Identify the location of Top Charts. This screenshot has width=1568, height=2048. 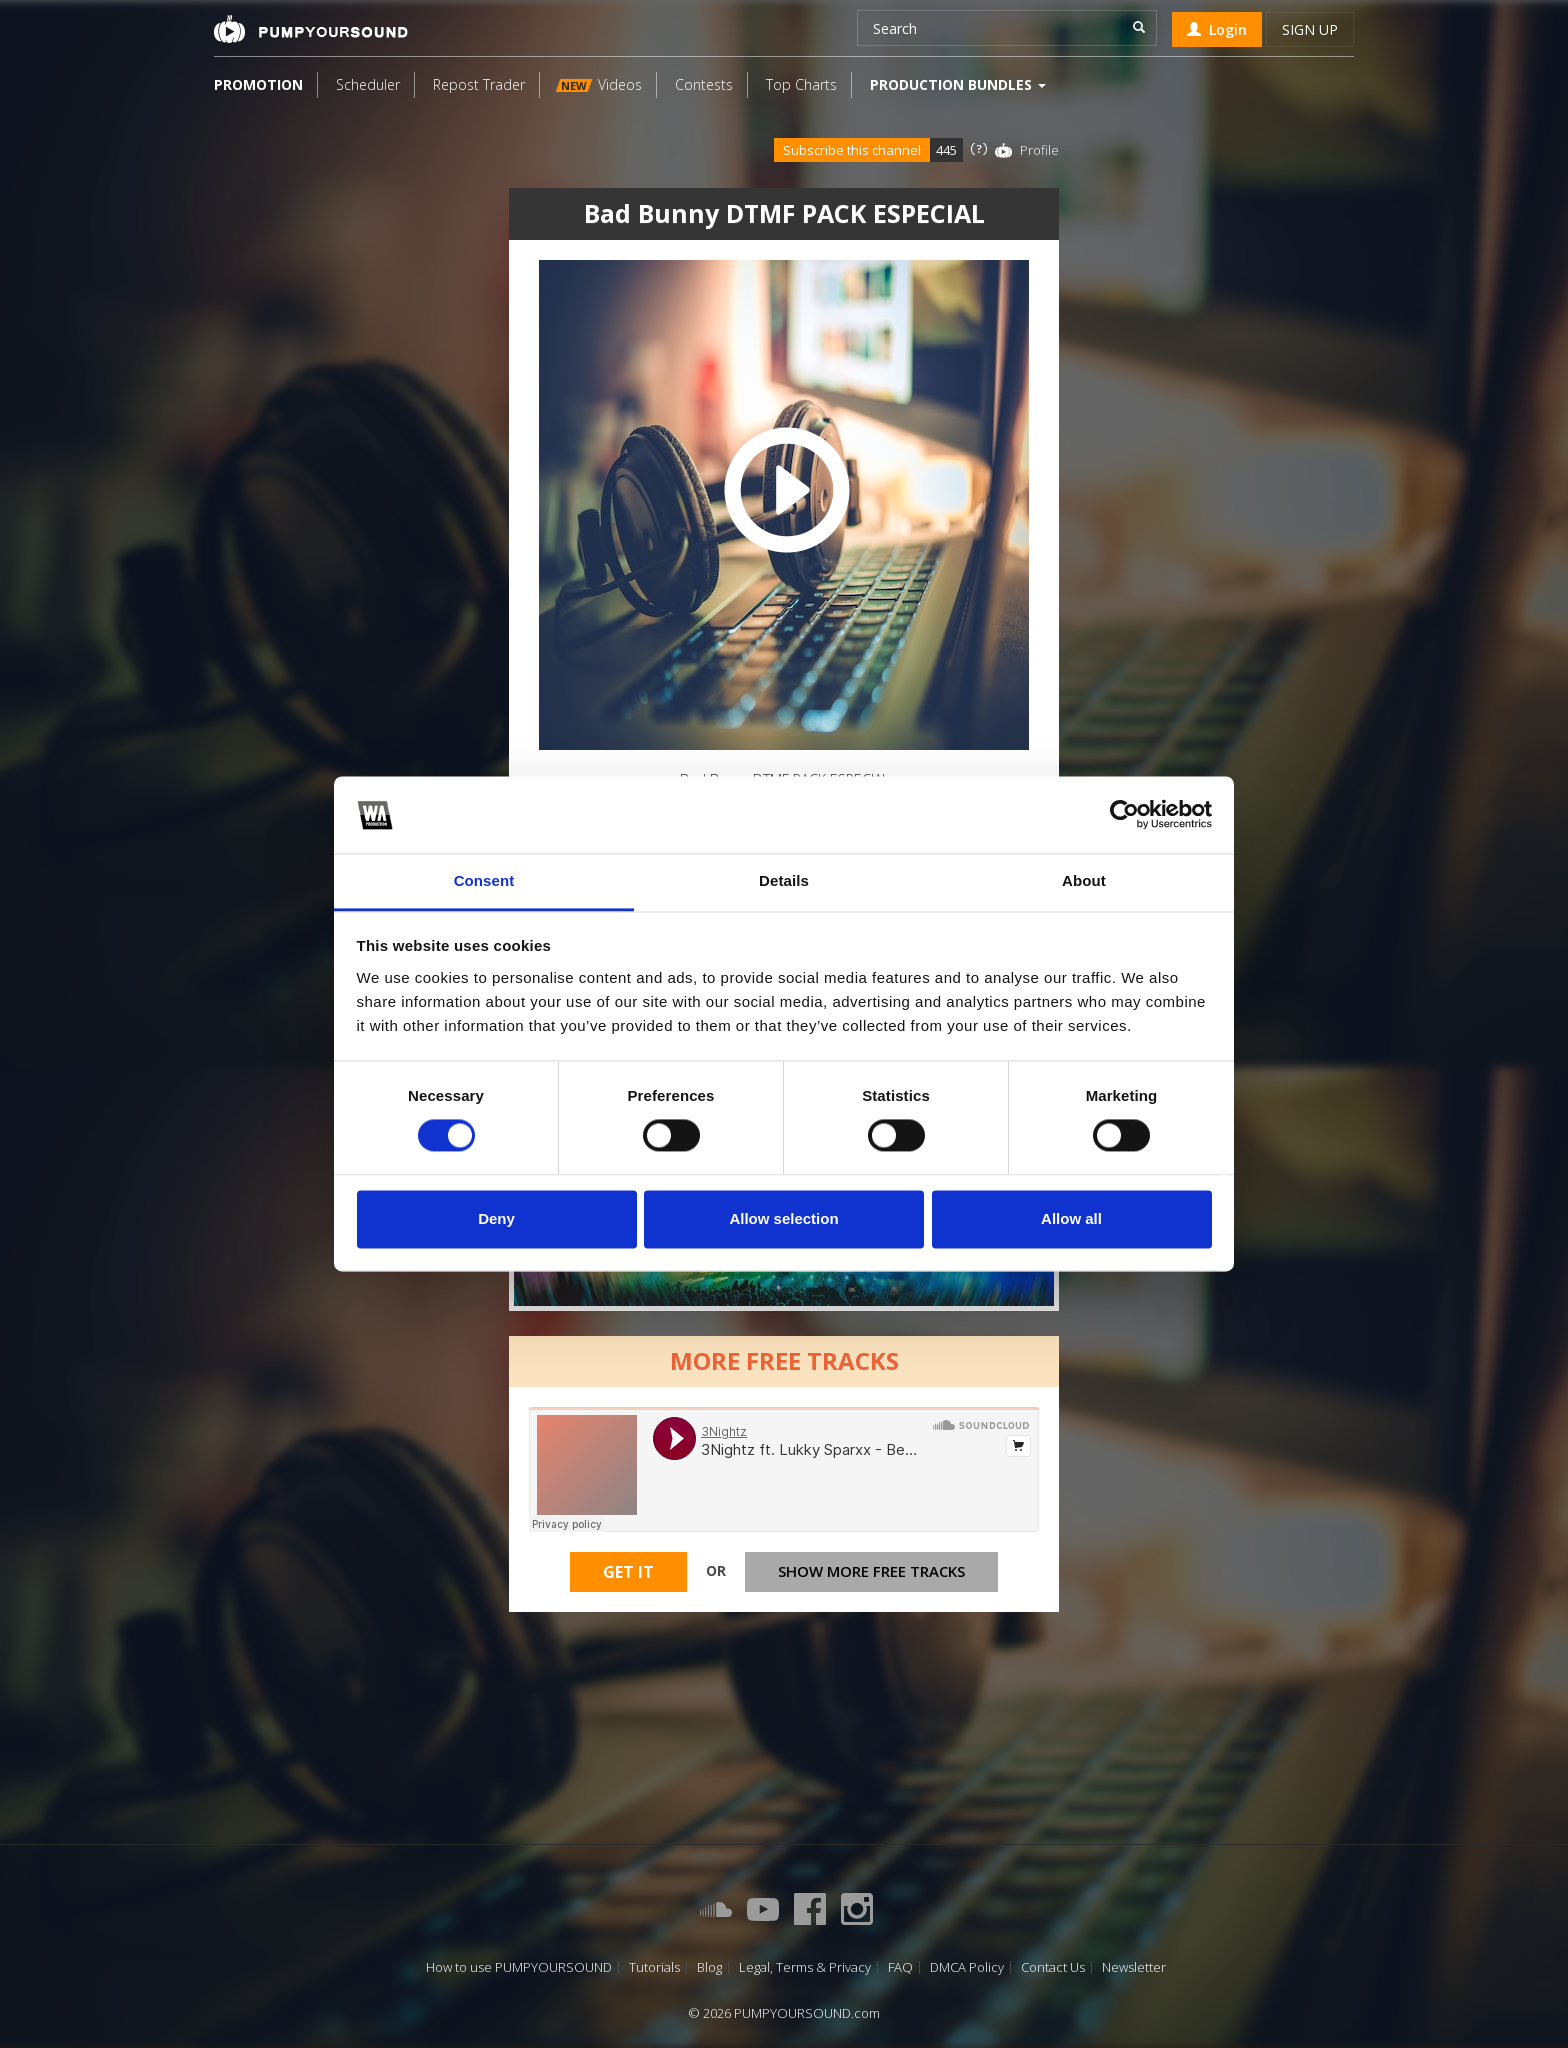
(801, 84).